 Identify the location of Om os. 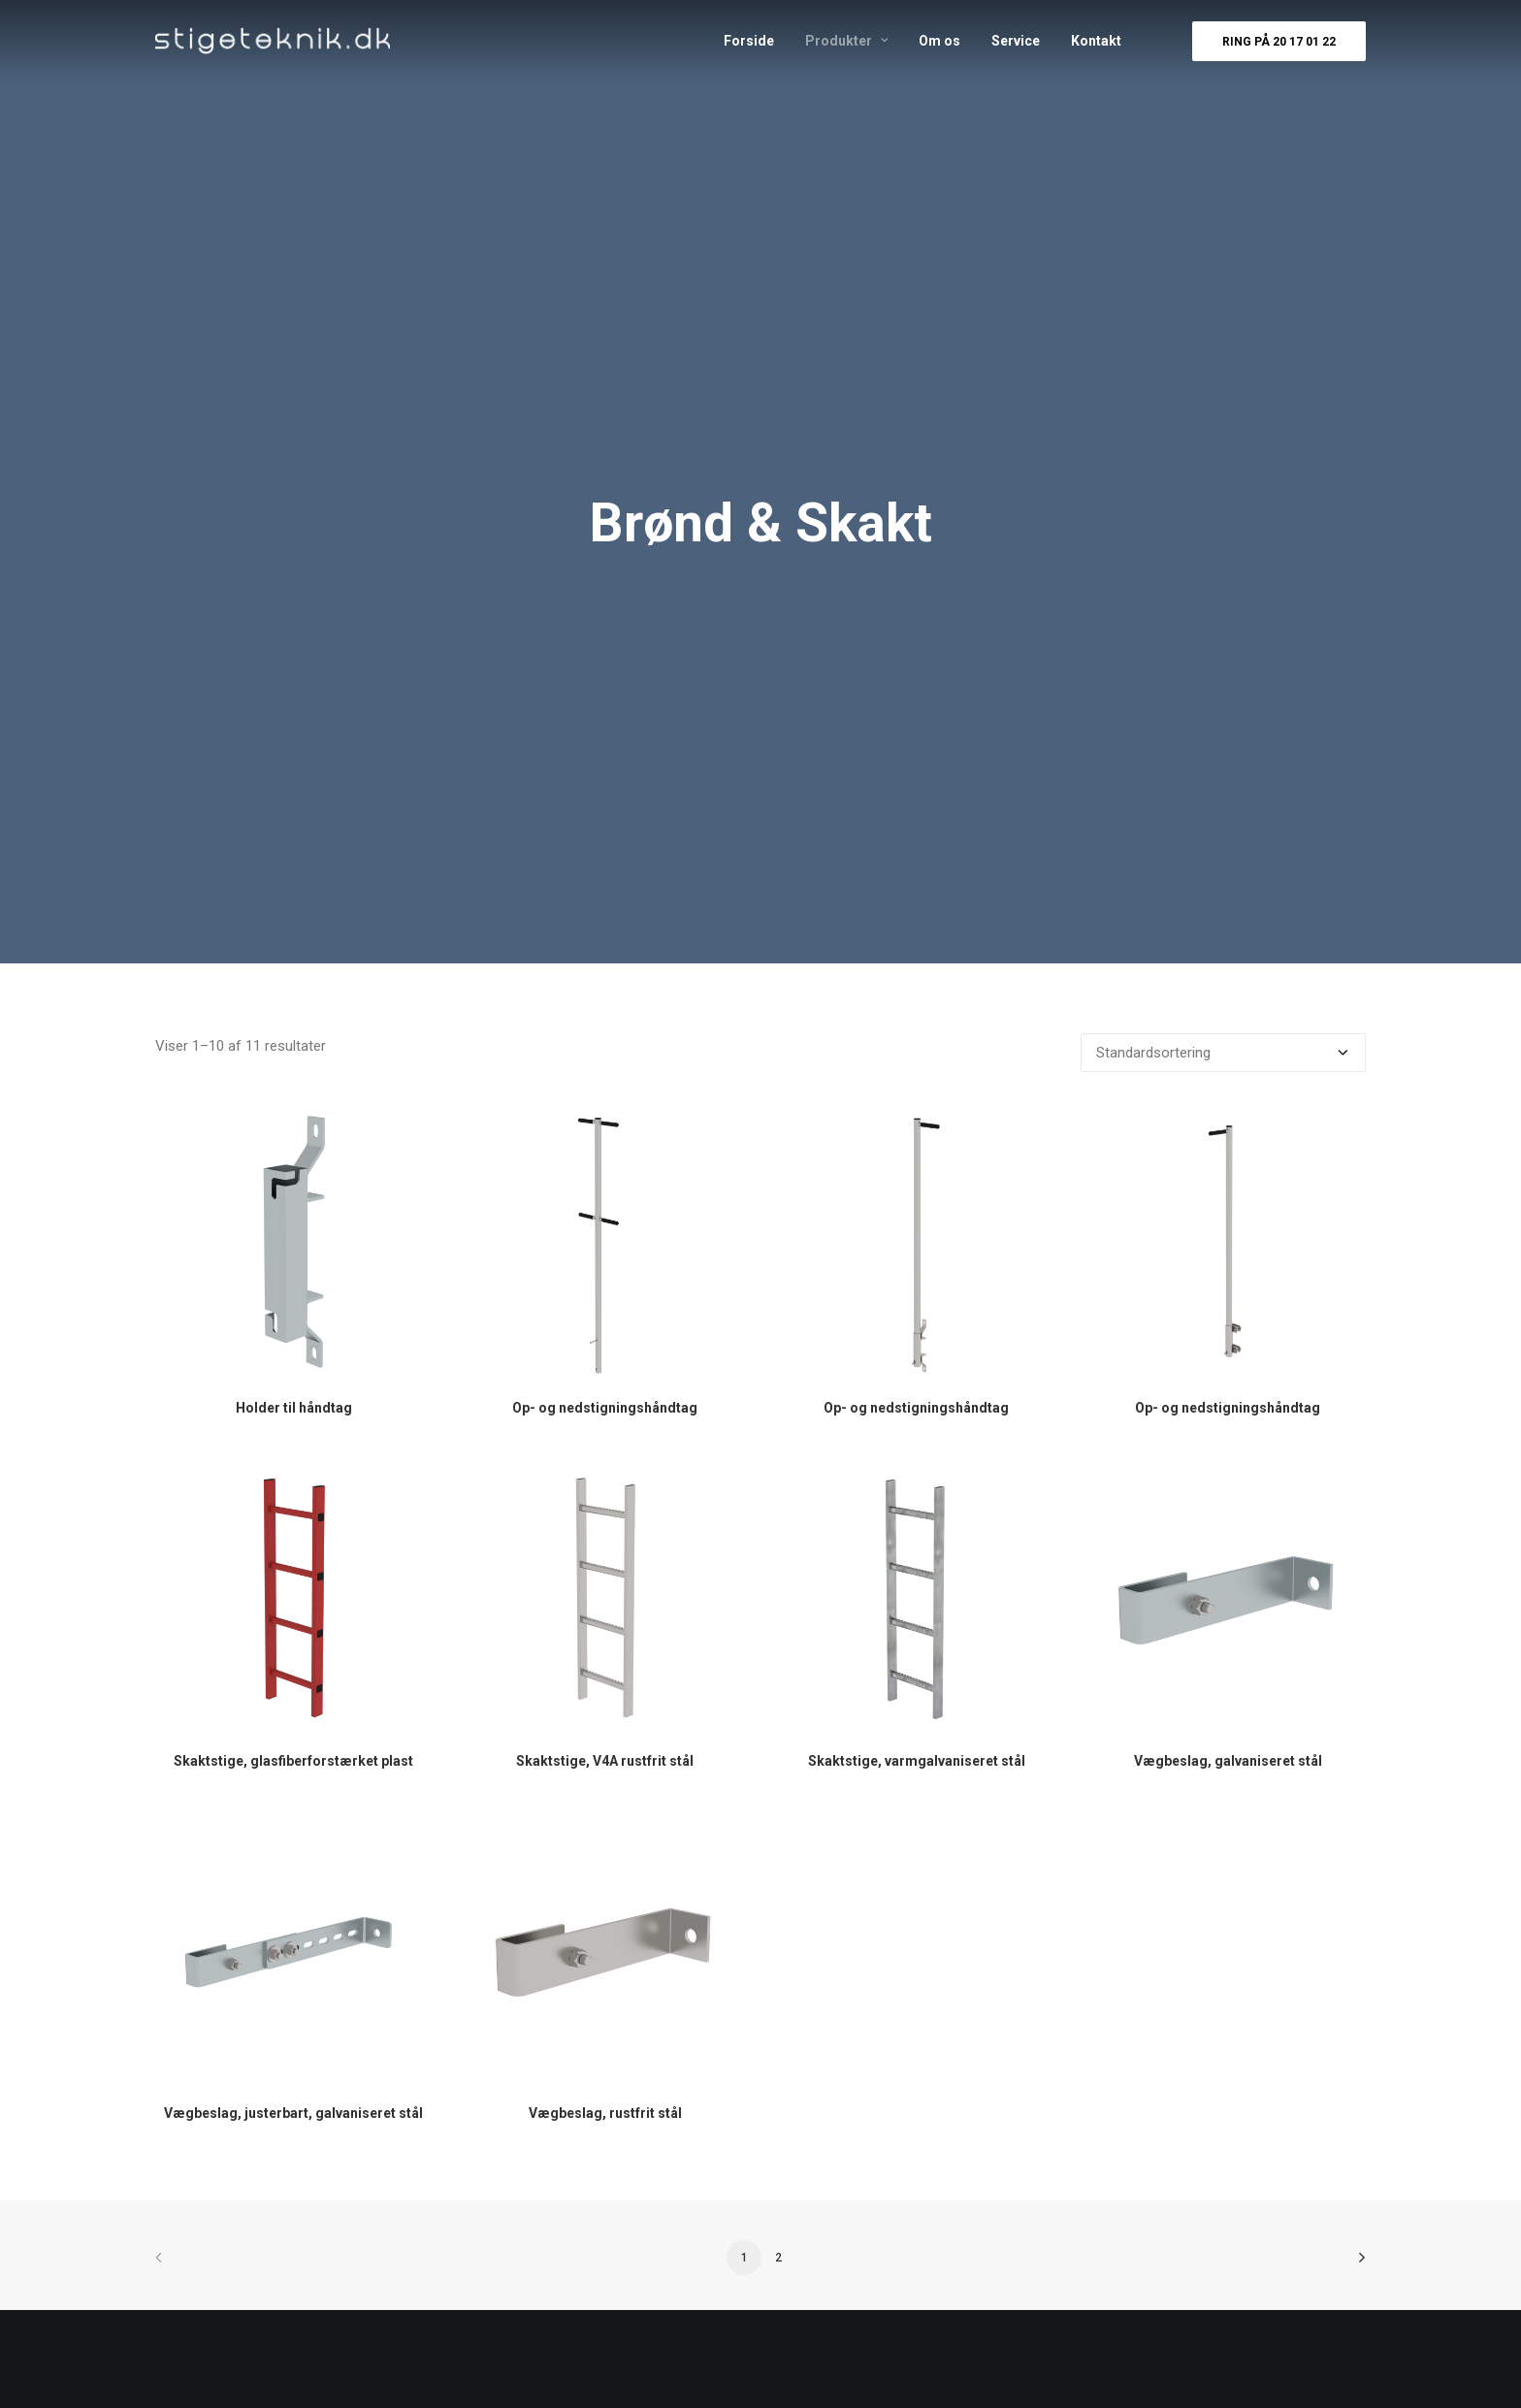
(939, 41).